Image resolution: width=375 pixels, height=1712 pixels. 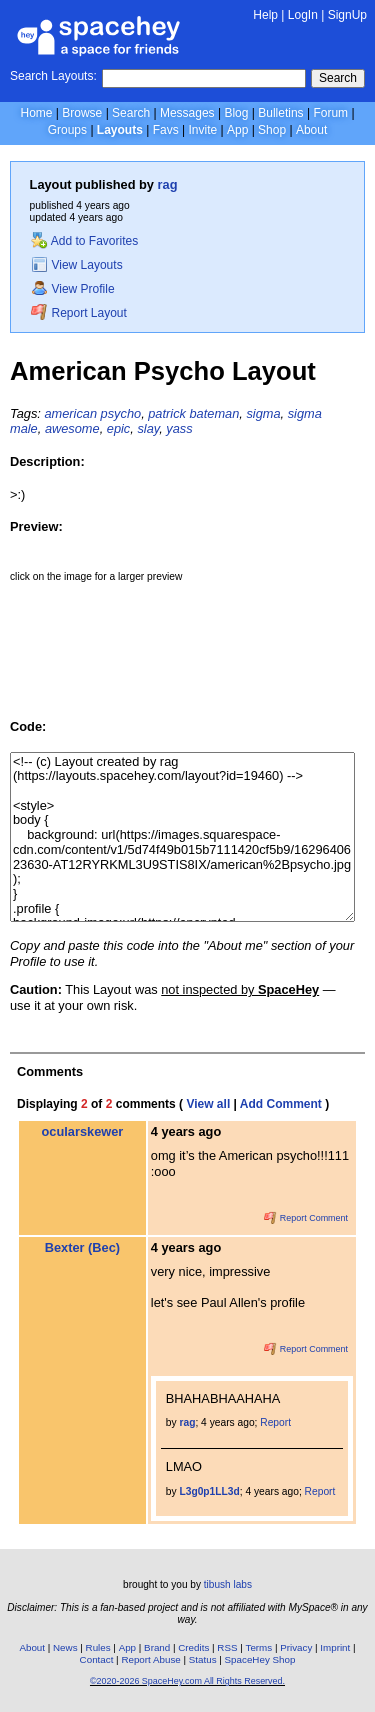 I want to click on View Layouts, so click(x=77, y=265).